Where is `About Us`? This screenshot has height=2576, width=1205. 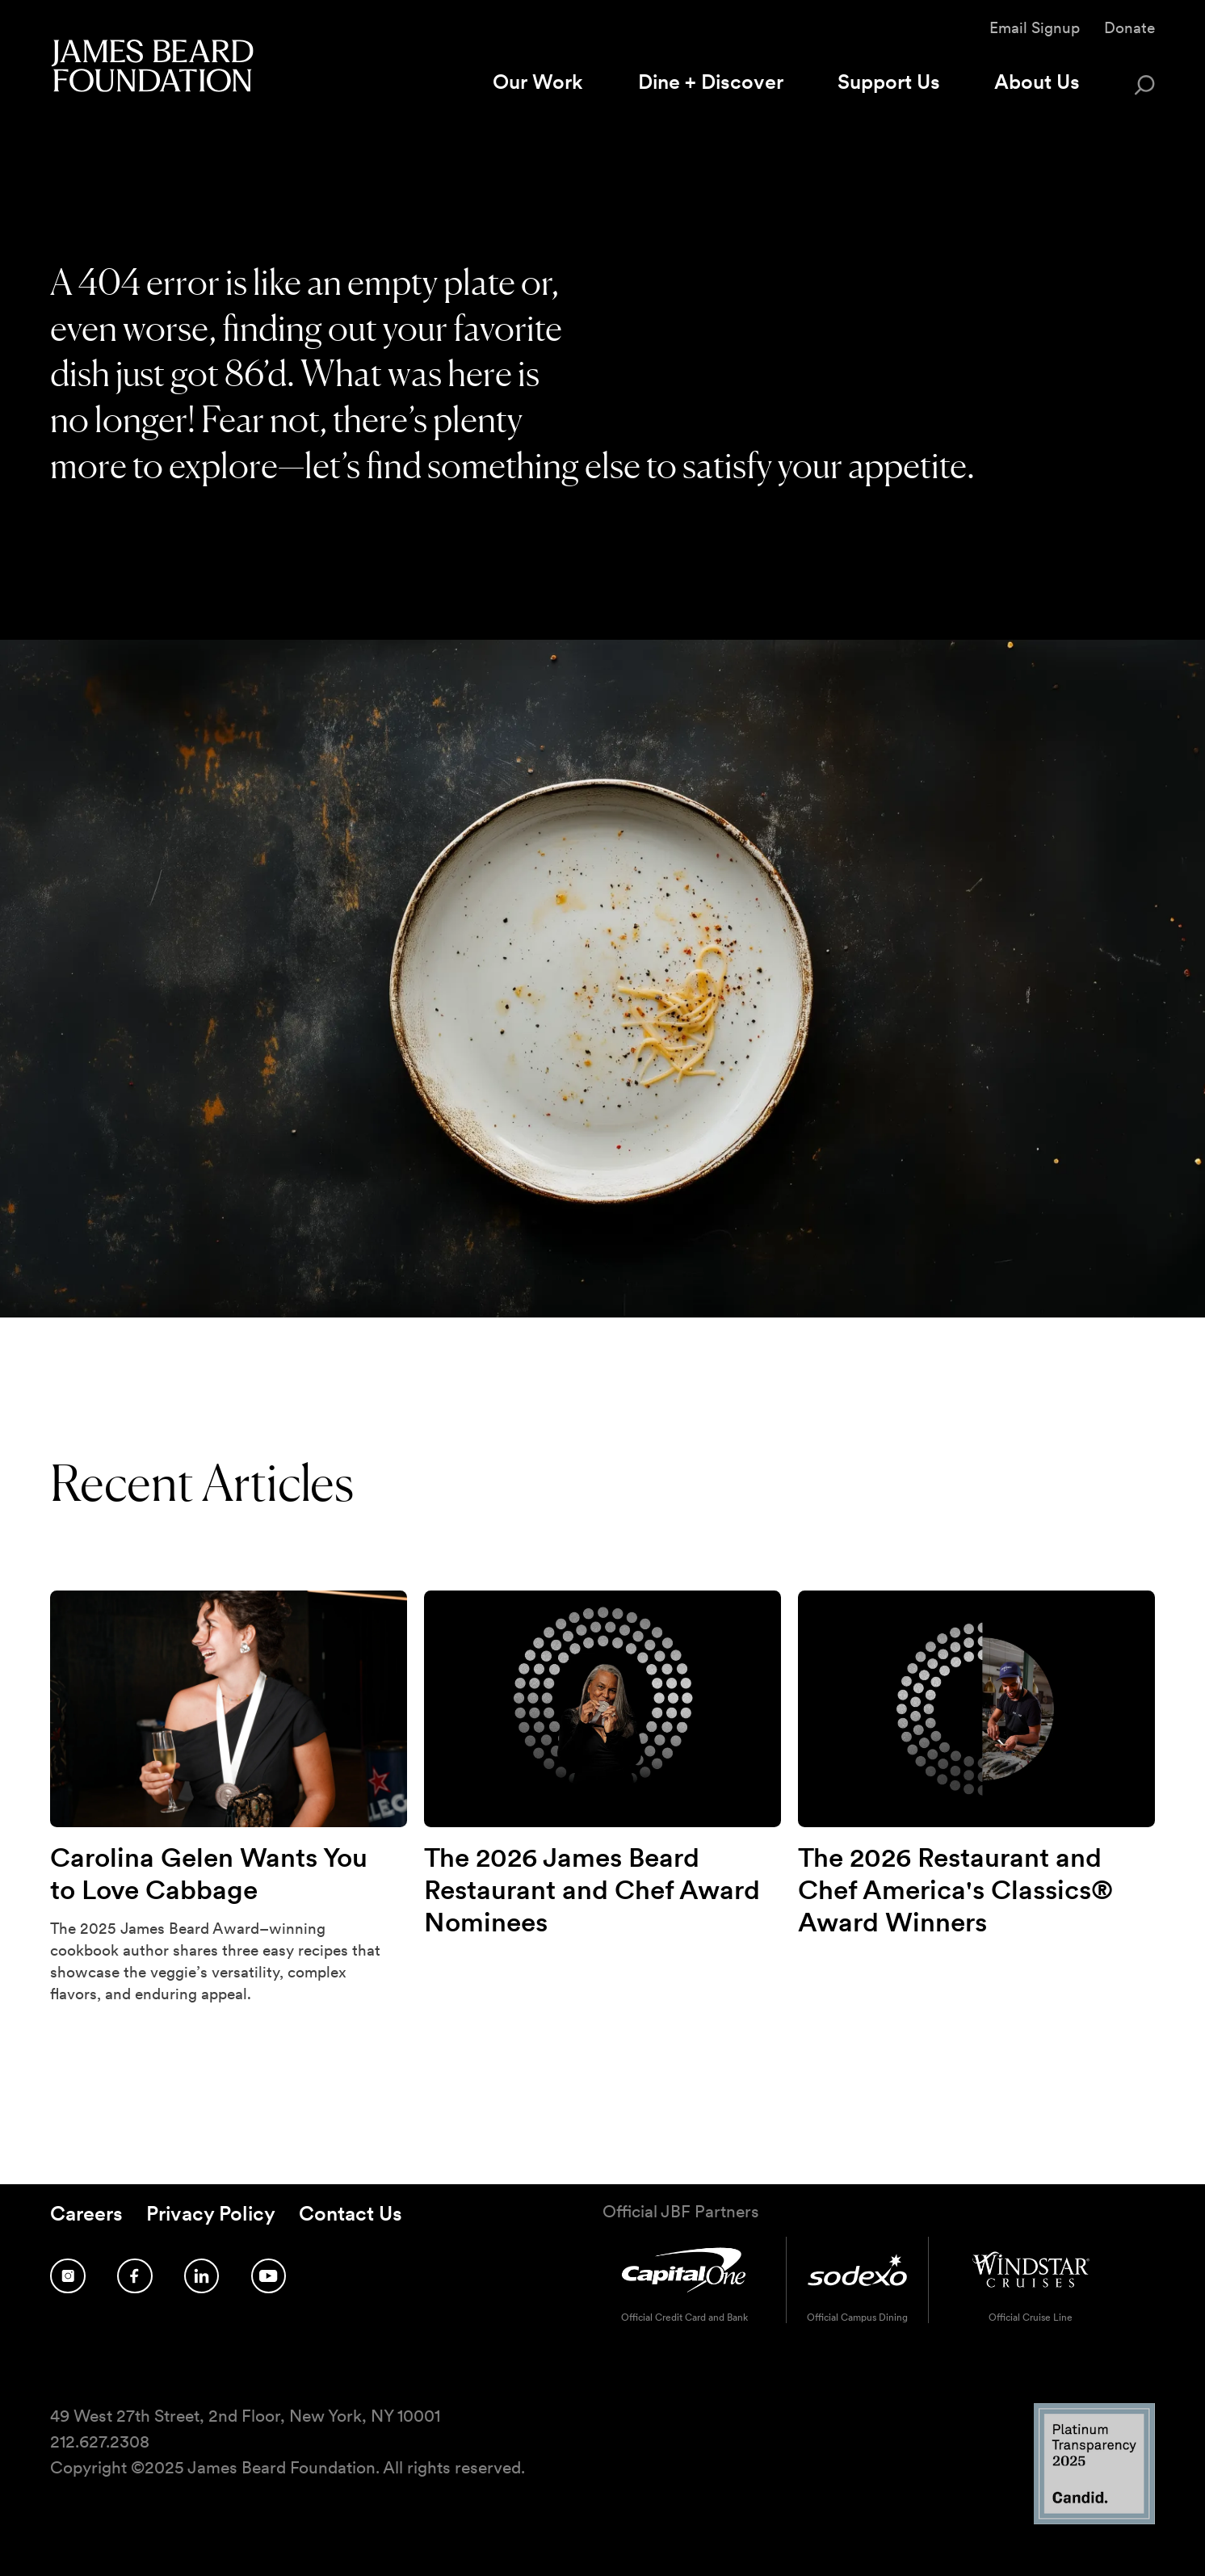 About Us is located at coordinates (1037, 81).